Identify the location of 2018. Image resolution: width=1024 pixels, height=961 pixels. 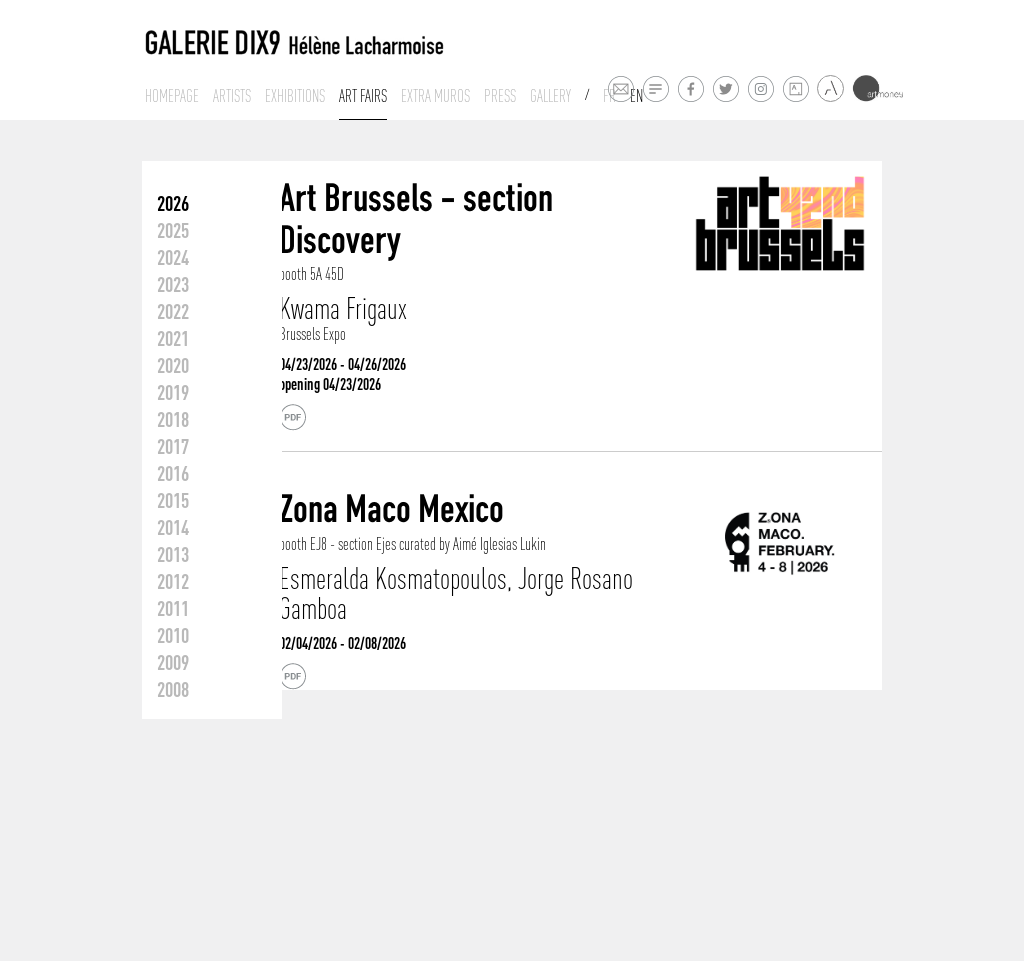
(173, 419).